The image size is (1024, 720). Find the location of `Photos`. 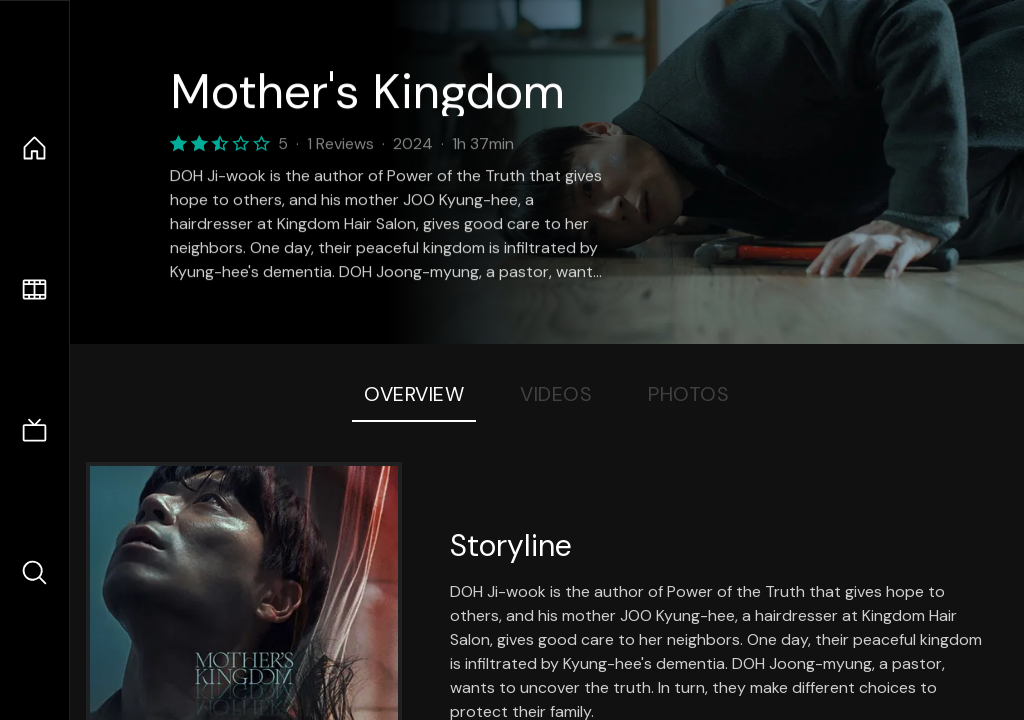

Photos is located at coordinates (688, 394).